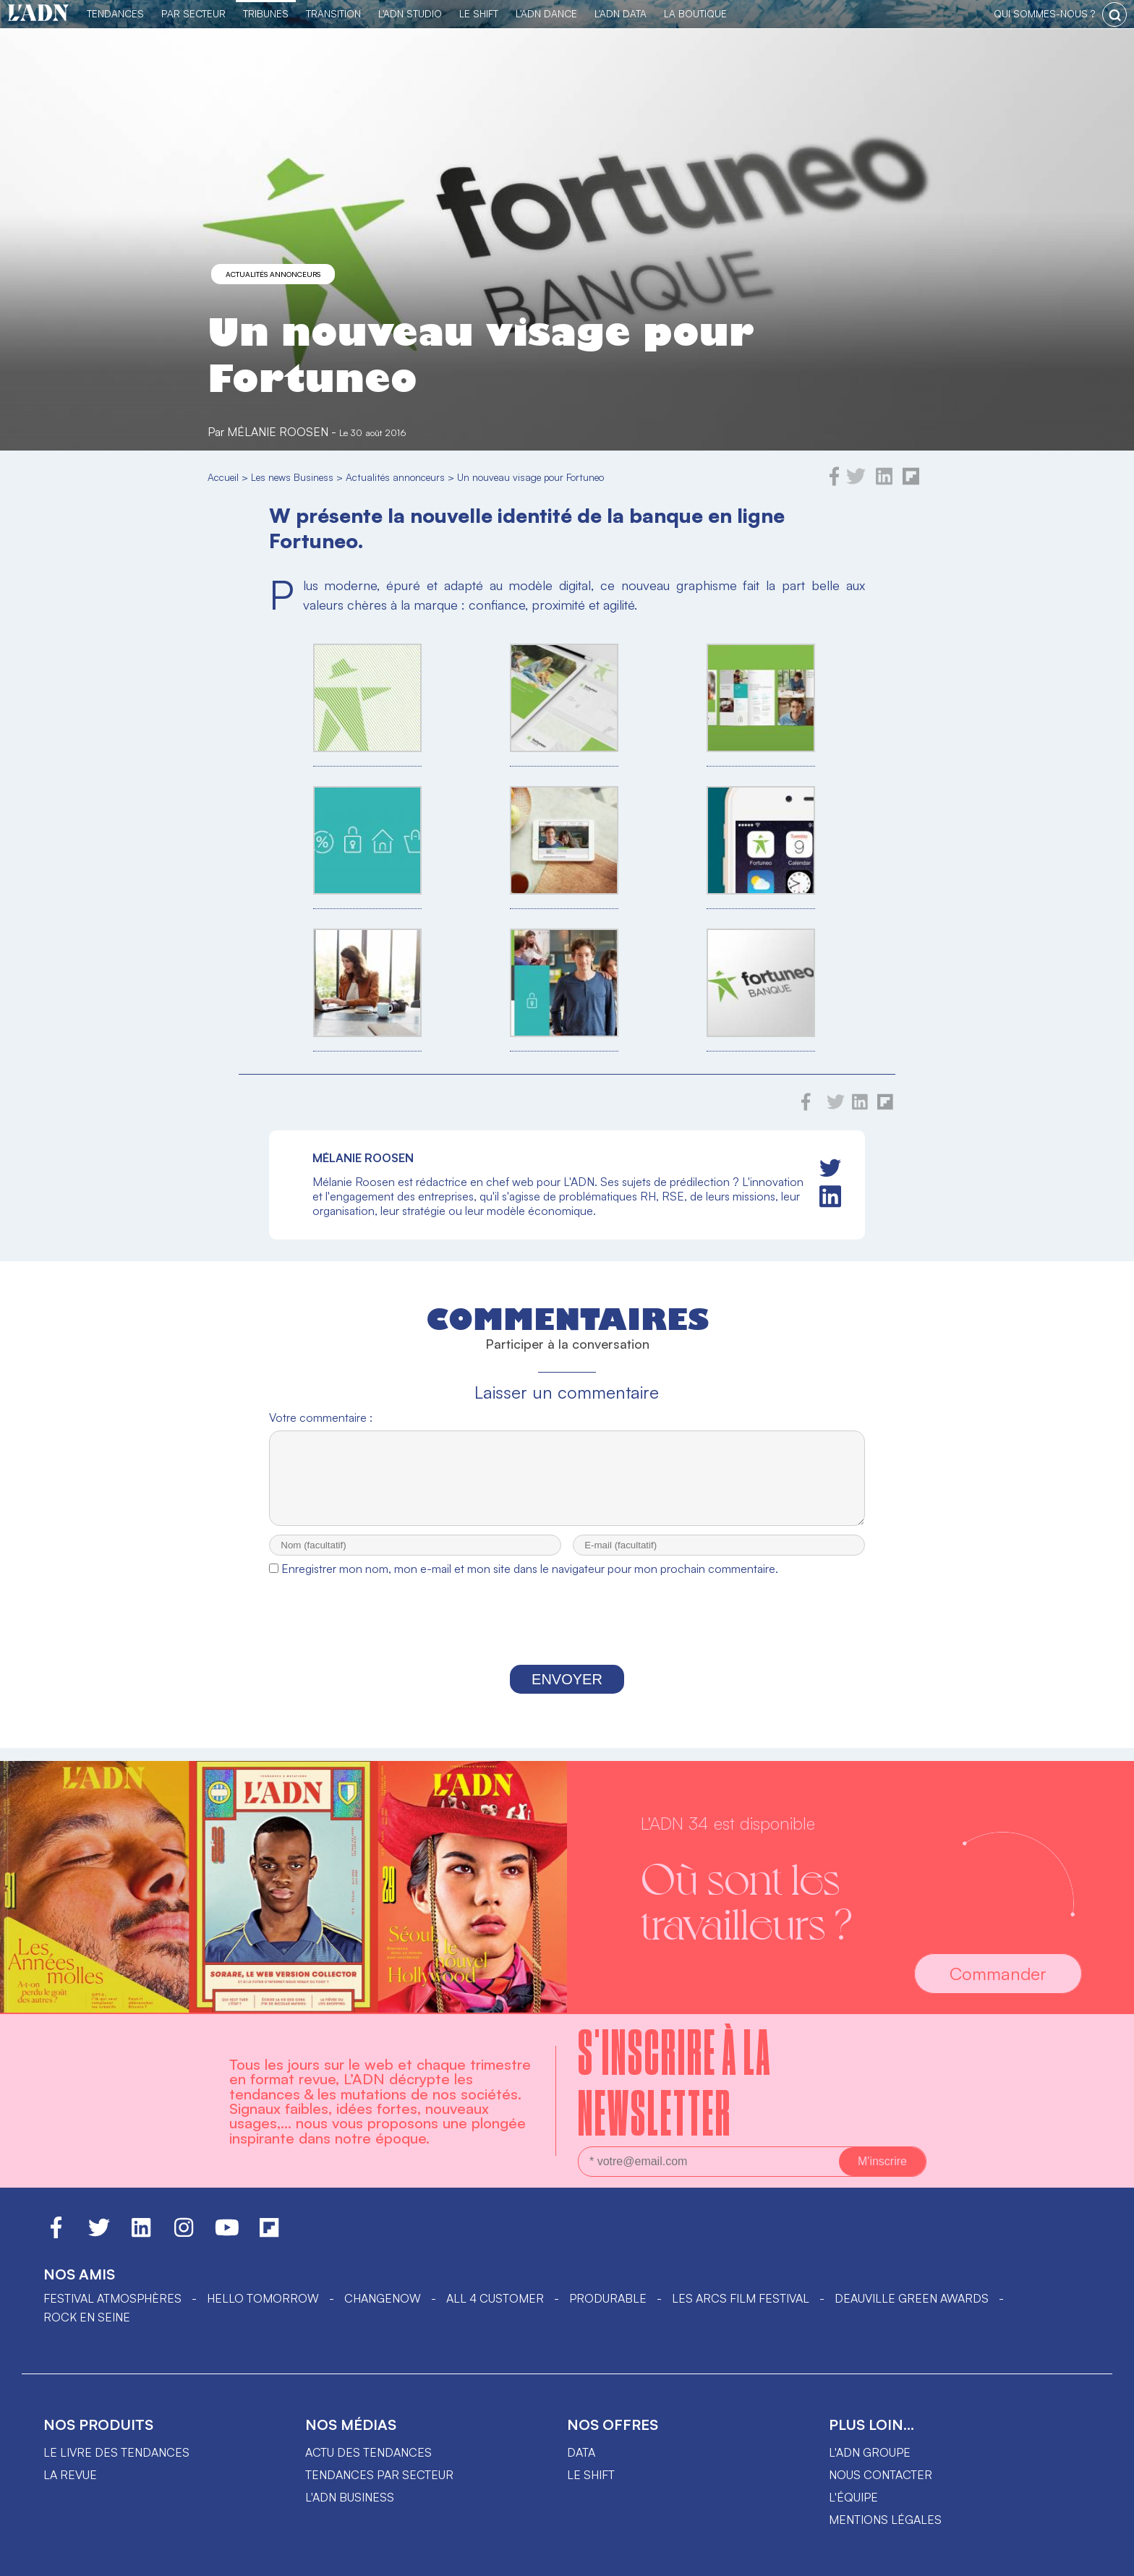 The image size is (1134, 2576). I want to click on Mentions légales, so click(885, 2519).